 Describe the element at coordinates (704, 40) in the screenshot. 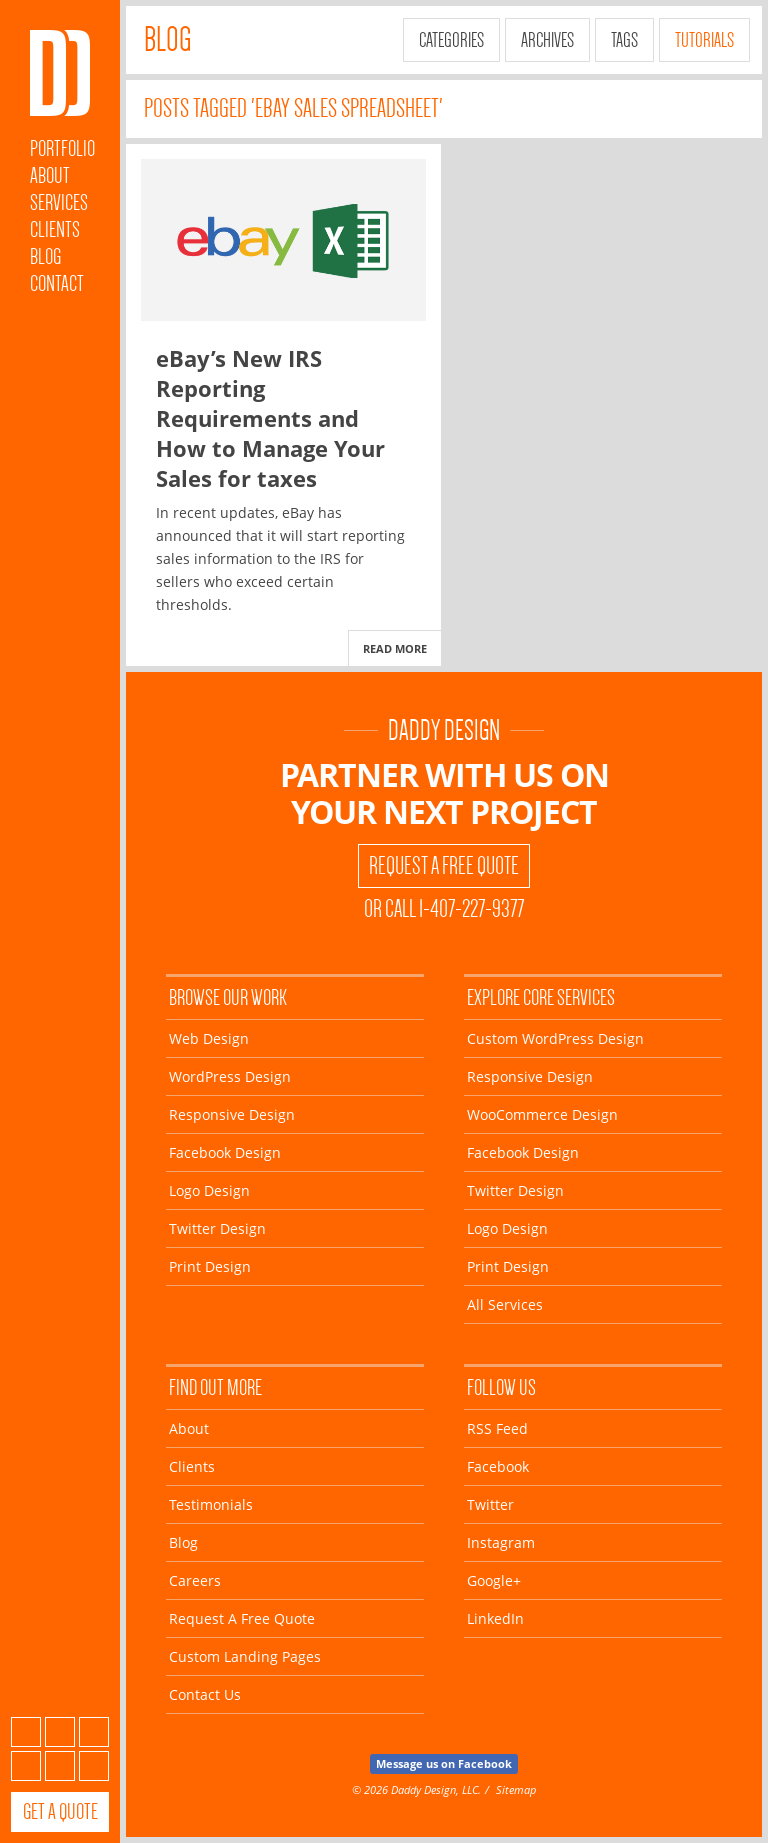

I see `Tutorials` at that location.